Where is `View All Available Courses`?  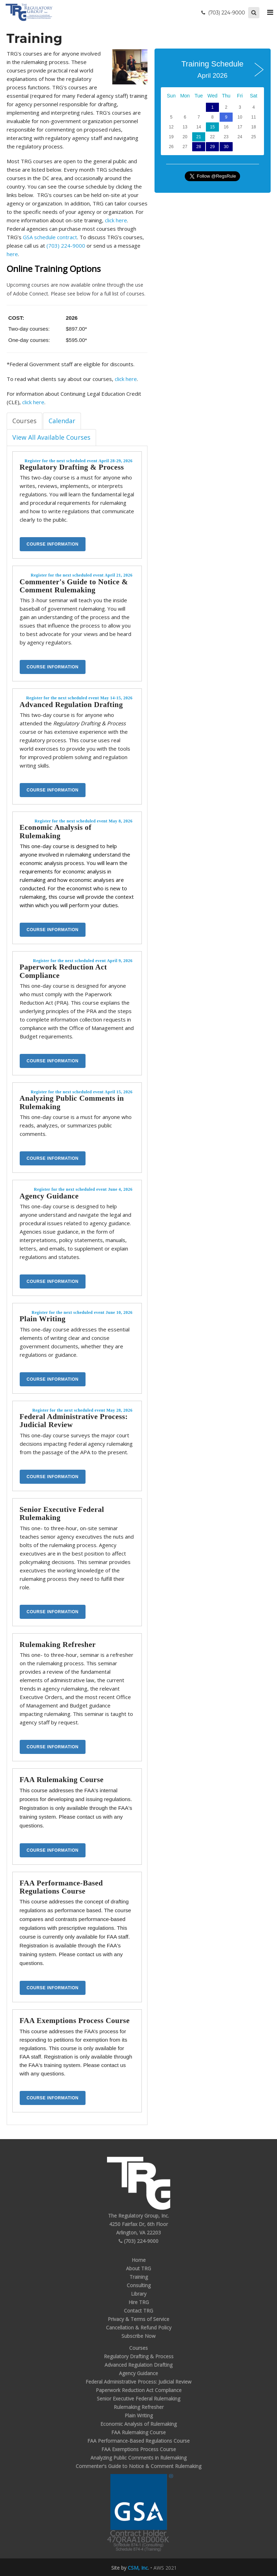 View All Available Courses is located at coordinates (51, 437).